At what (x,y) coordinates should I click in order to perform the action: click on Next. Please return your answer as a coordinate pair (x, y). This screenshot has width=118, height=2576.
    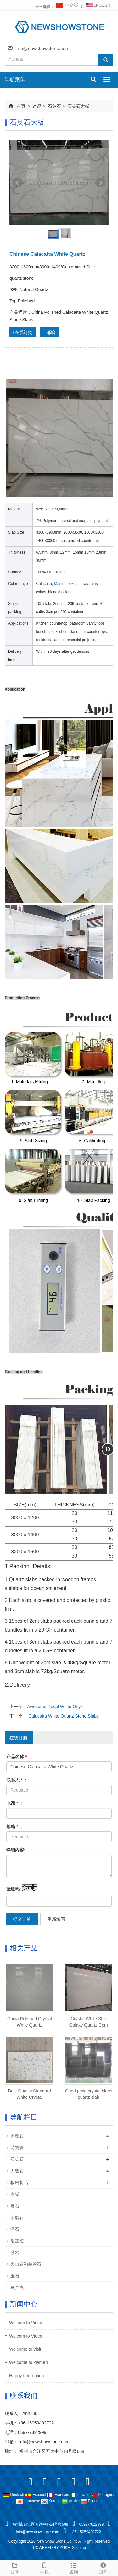
    Looking at the image, I should click on (100, 183).